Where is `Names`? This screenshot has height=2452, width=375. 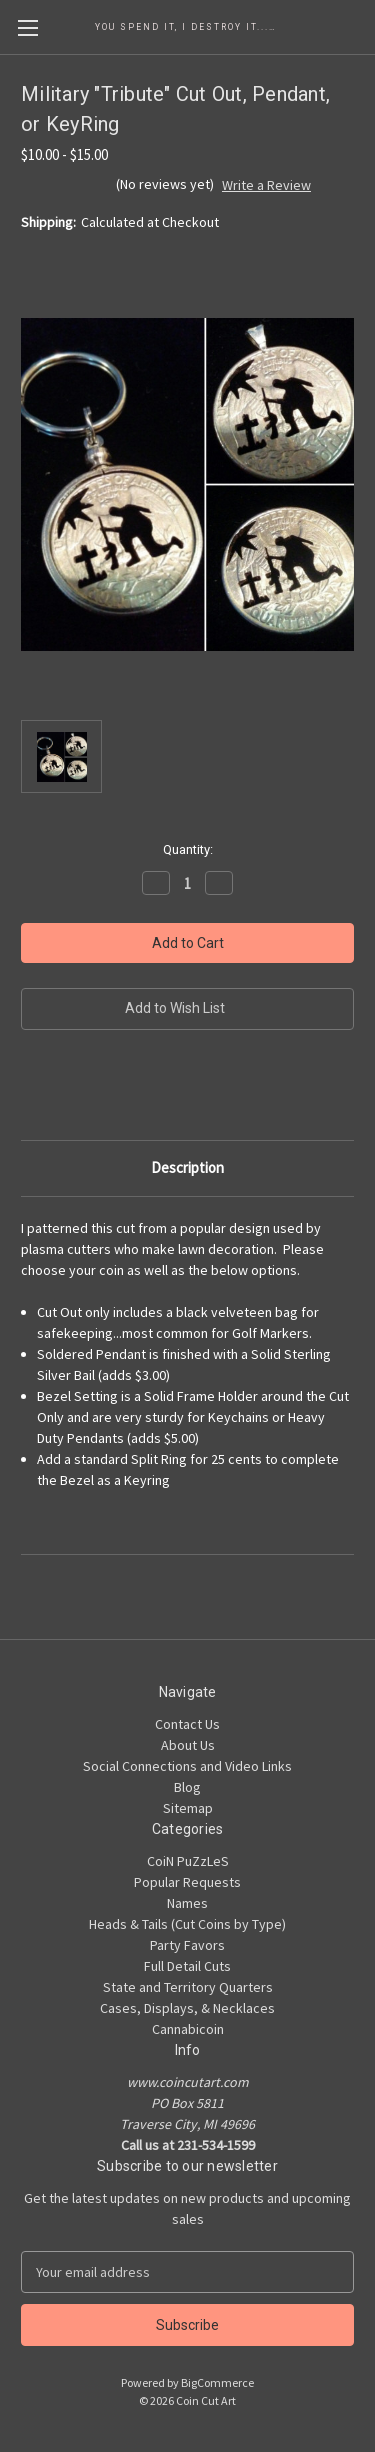
Names is located at coordinates (187, 1903).